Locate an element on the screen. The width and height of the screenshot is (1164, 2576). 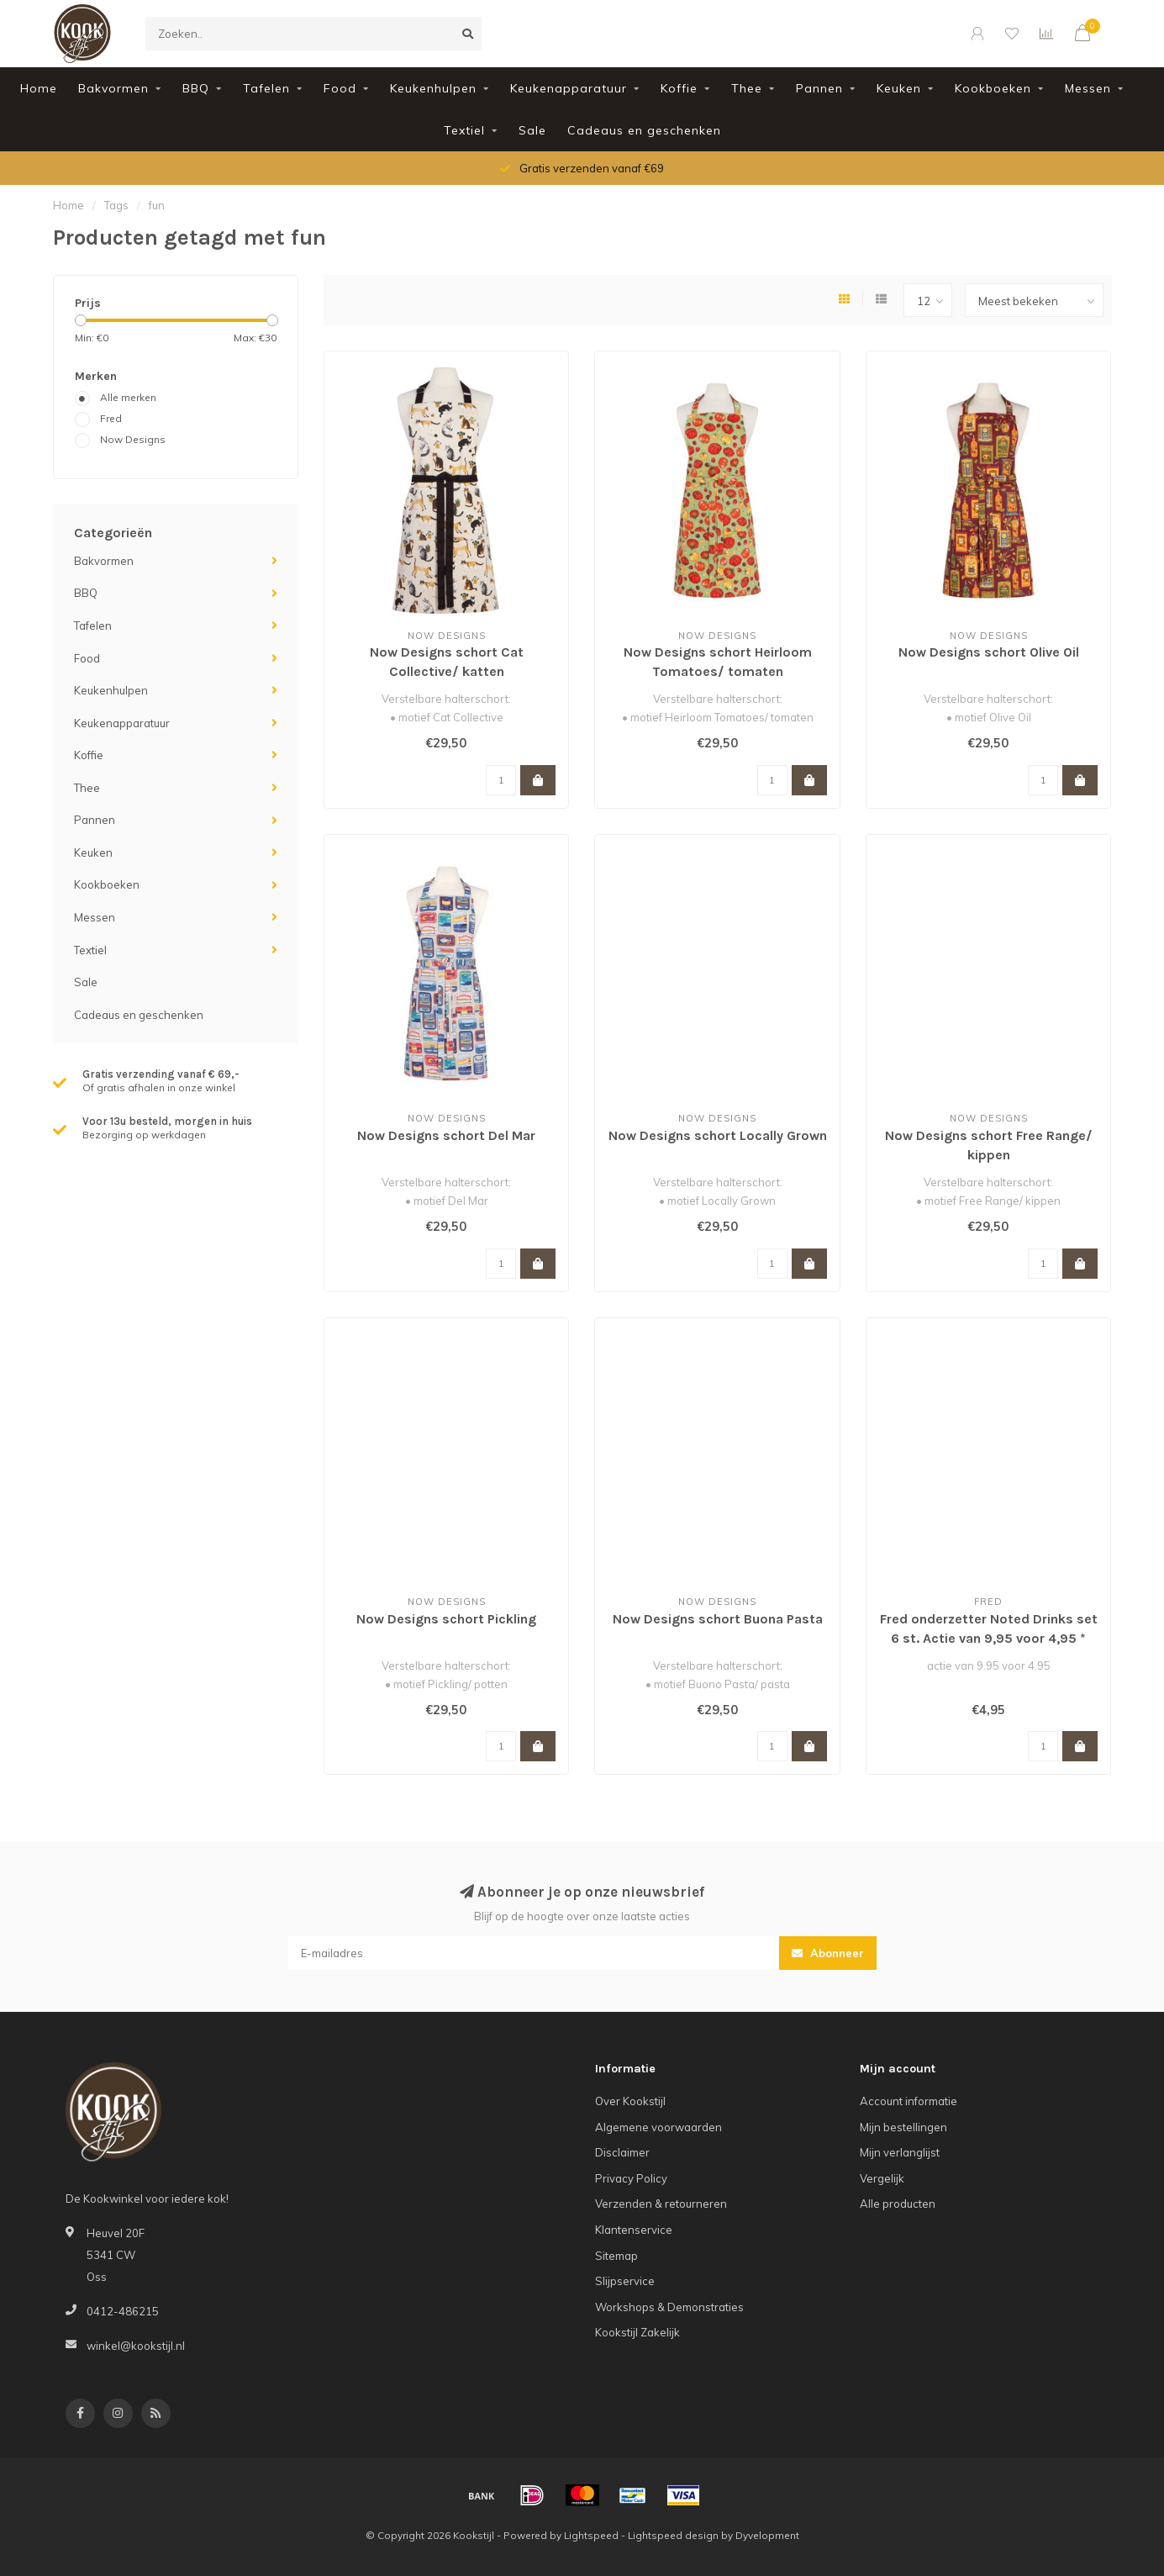
Kookboeken is located at coordinates (993, 88).